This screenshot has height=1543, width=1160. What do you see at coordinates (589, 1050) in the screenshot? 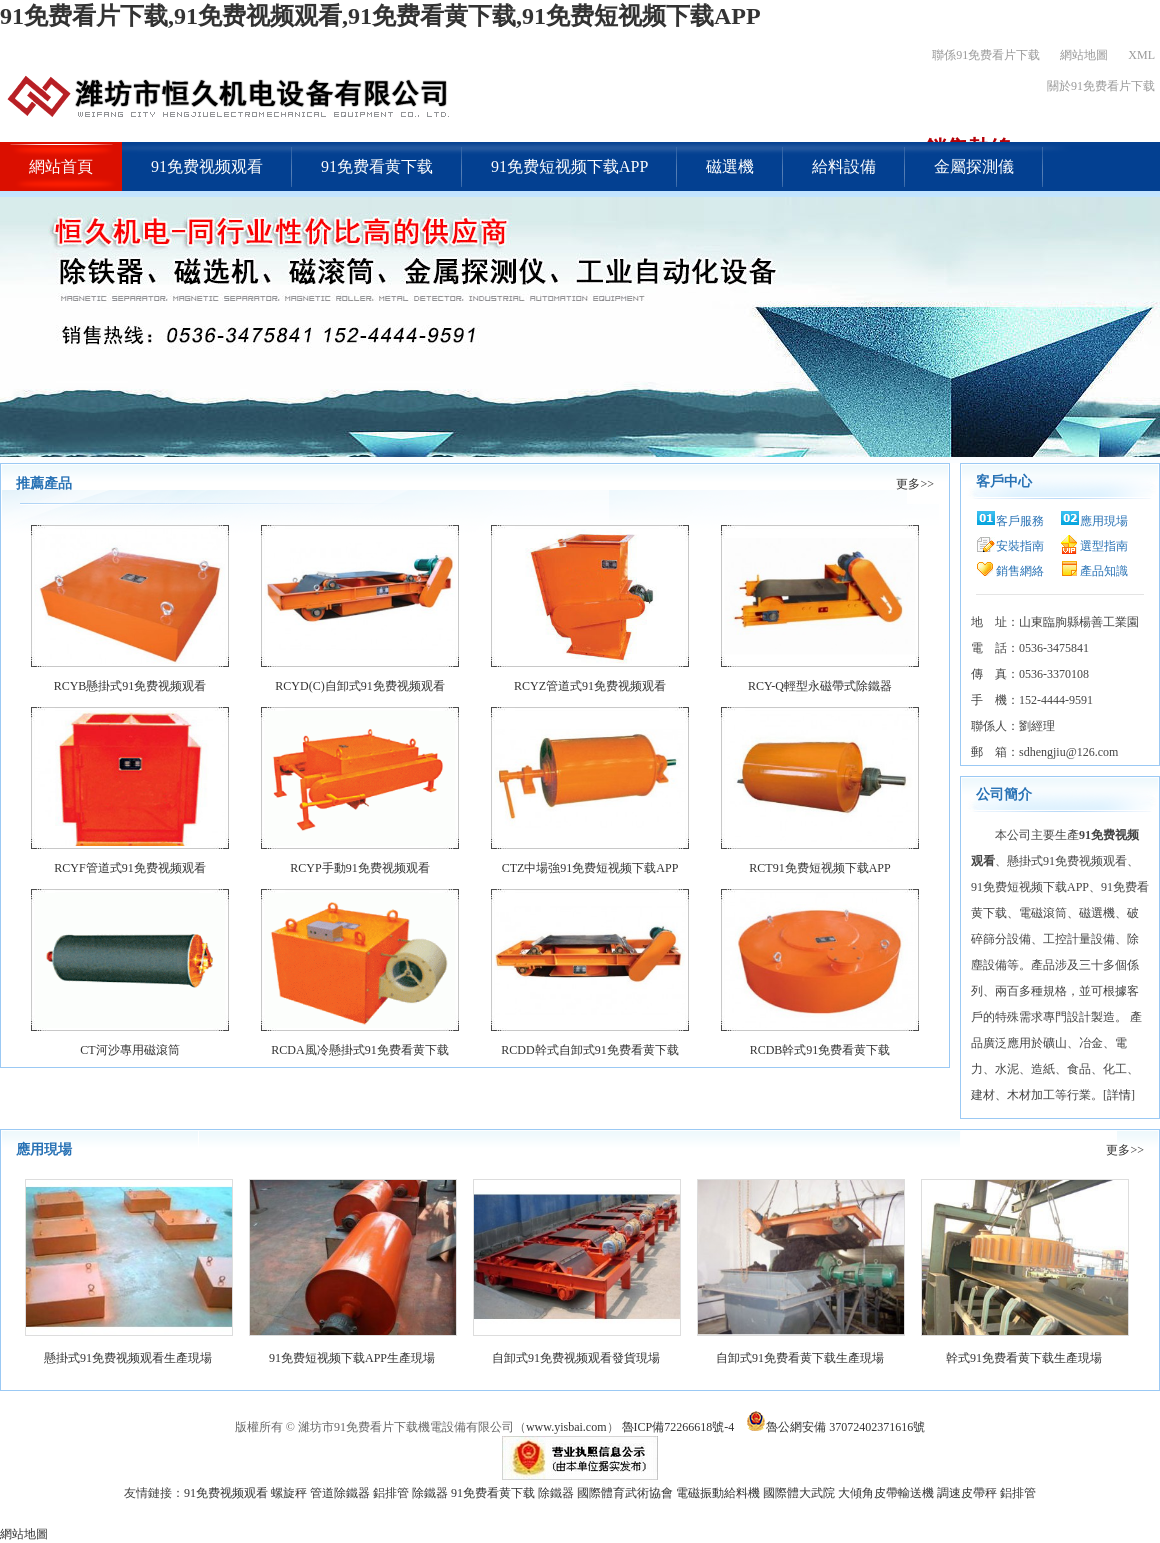
I see `RCDD幹式自卸式91免费看黄下载` at bounding box center [589, 1050].